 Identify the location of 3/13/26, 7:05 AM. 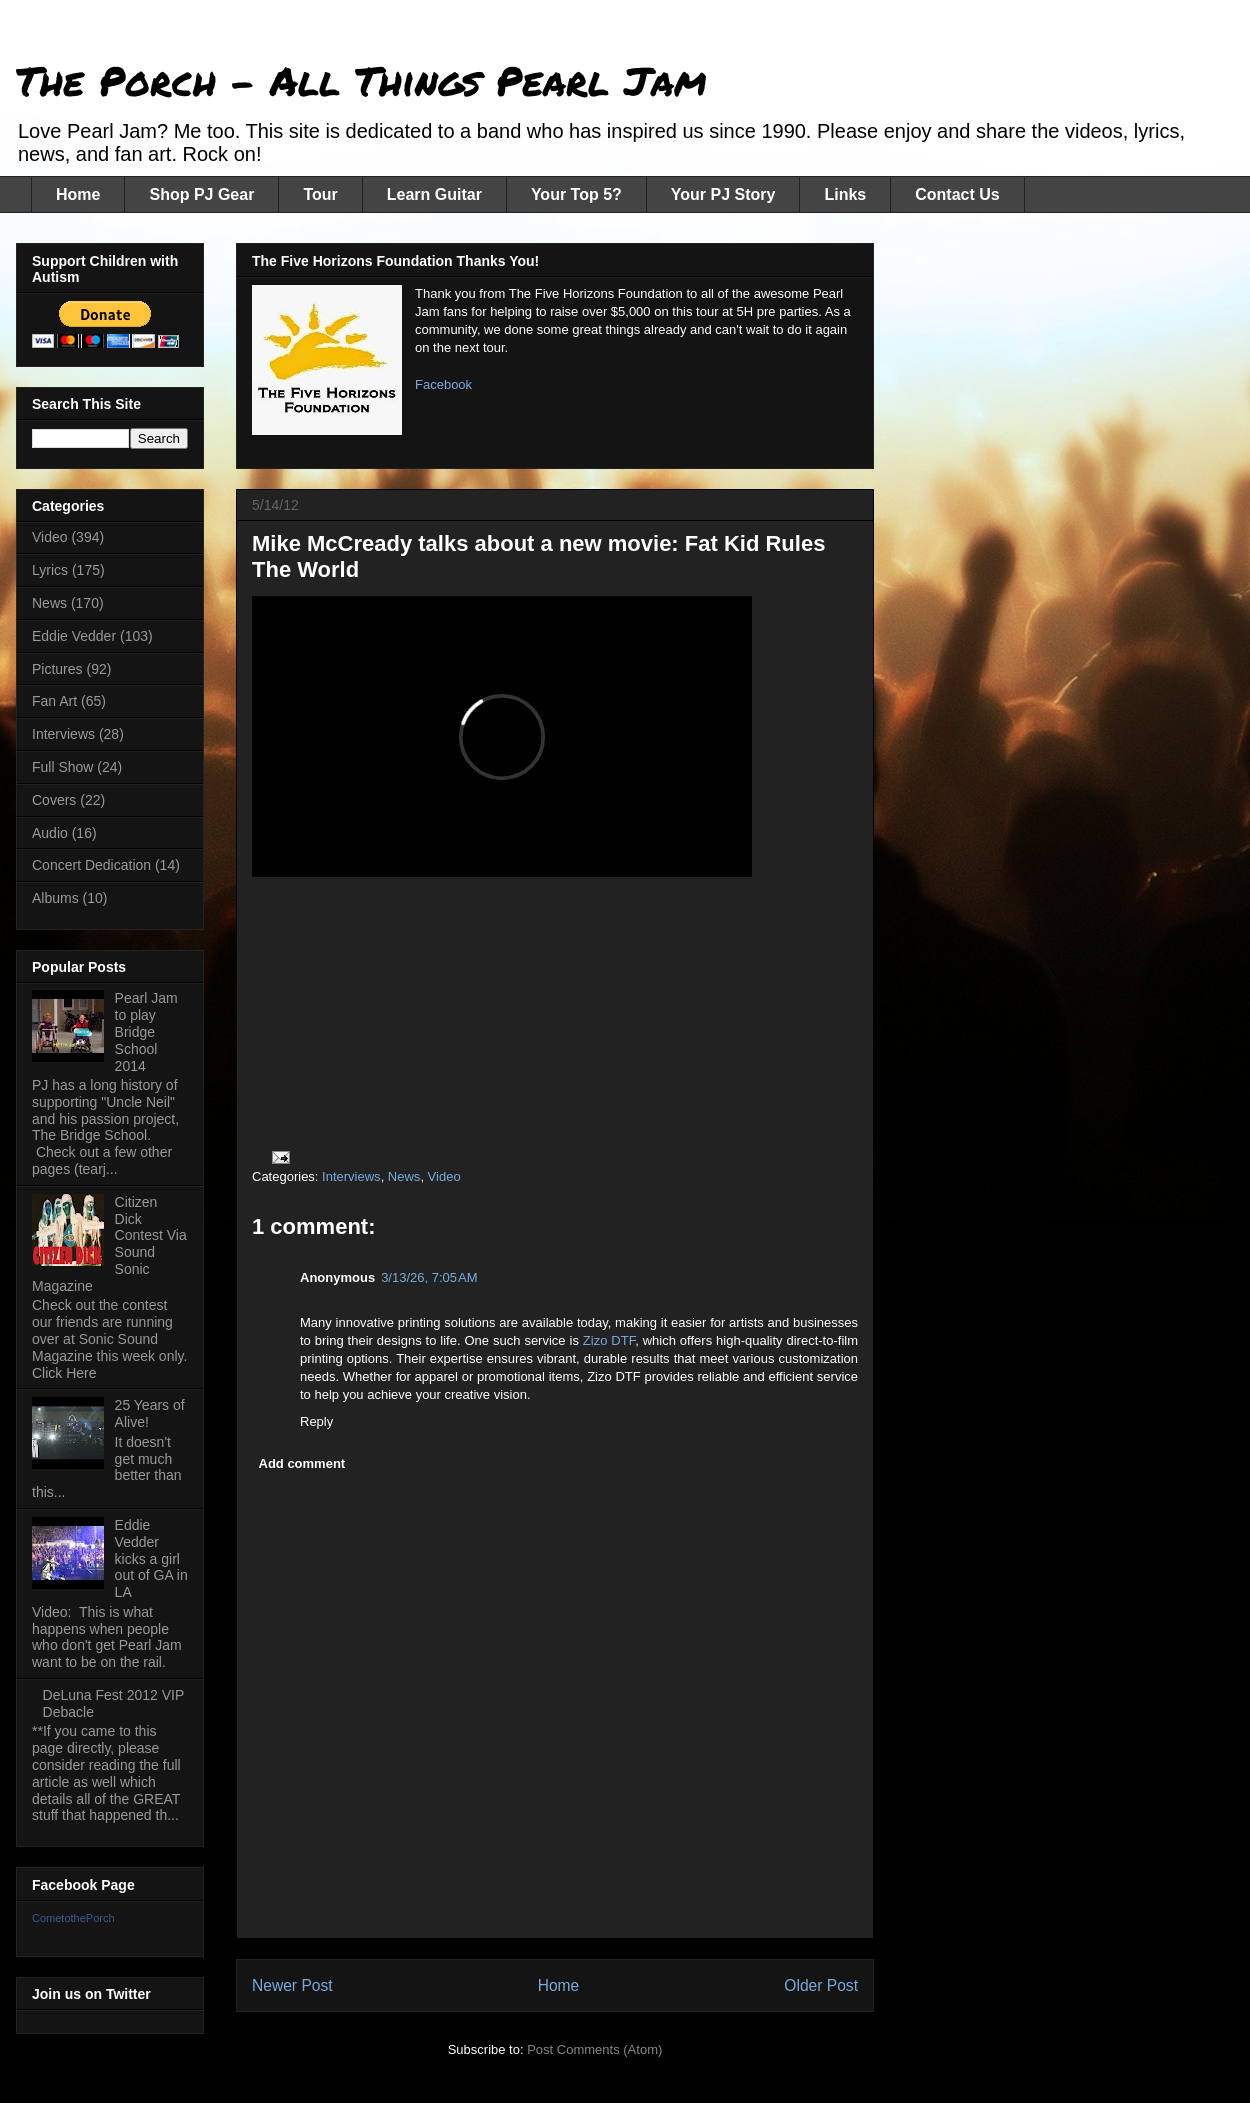
(429, 1277).